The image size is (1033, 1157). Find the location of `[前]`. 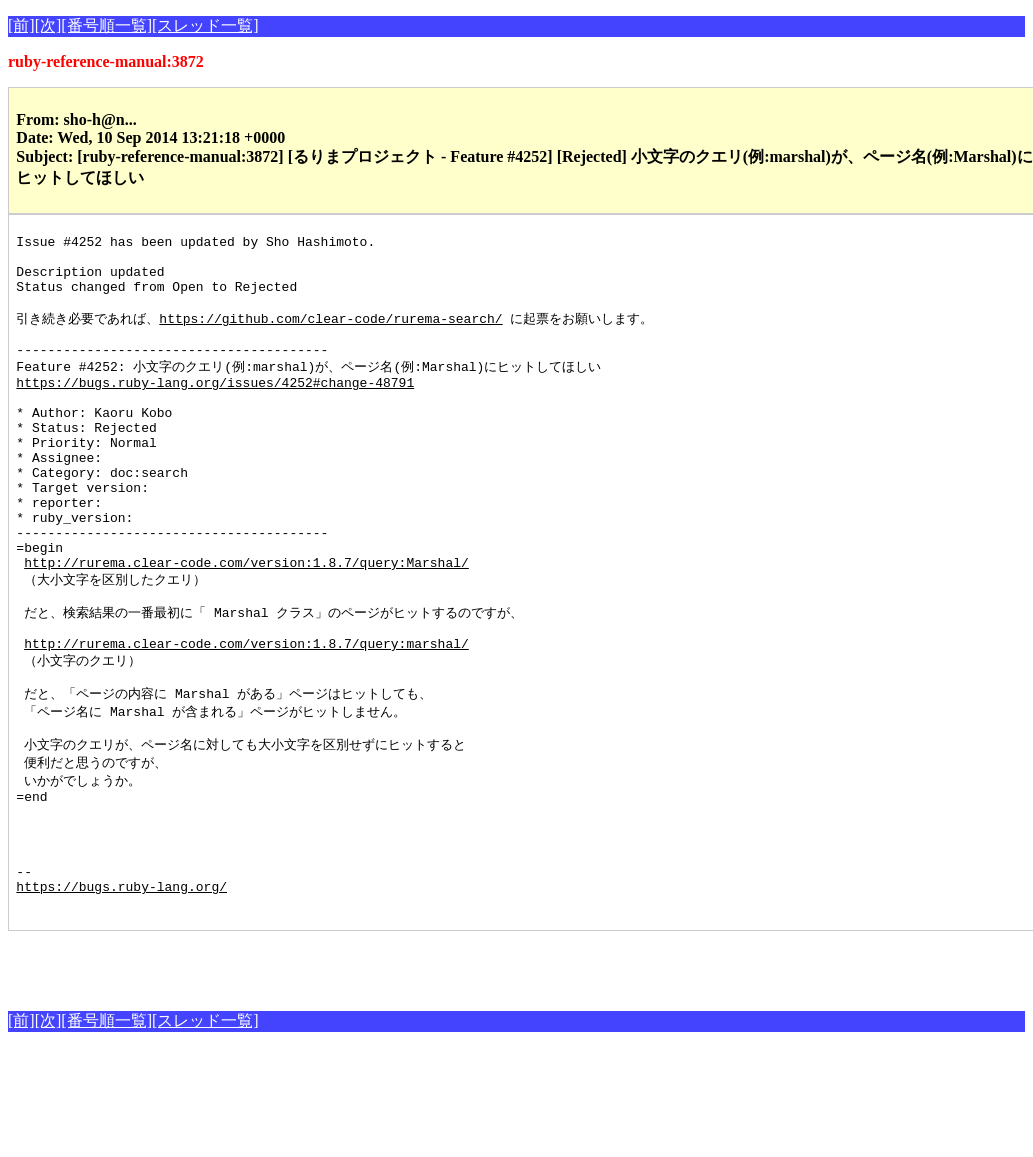

[前] is located at coordinates (21, 25).